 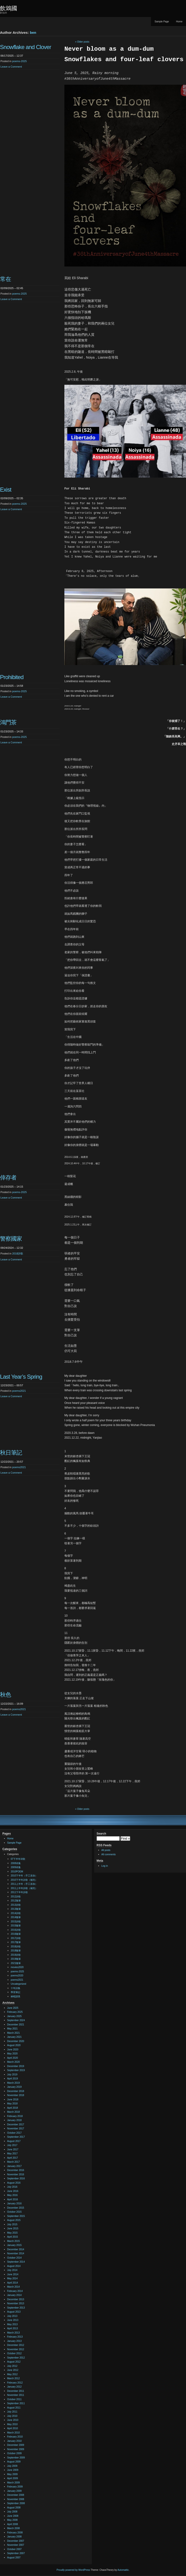 What do you see at coordinates (179, 21) in the screenshot?
I see `Home` at bounding box center [179, 21].